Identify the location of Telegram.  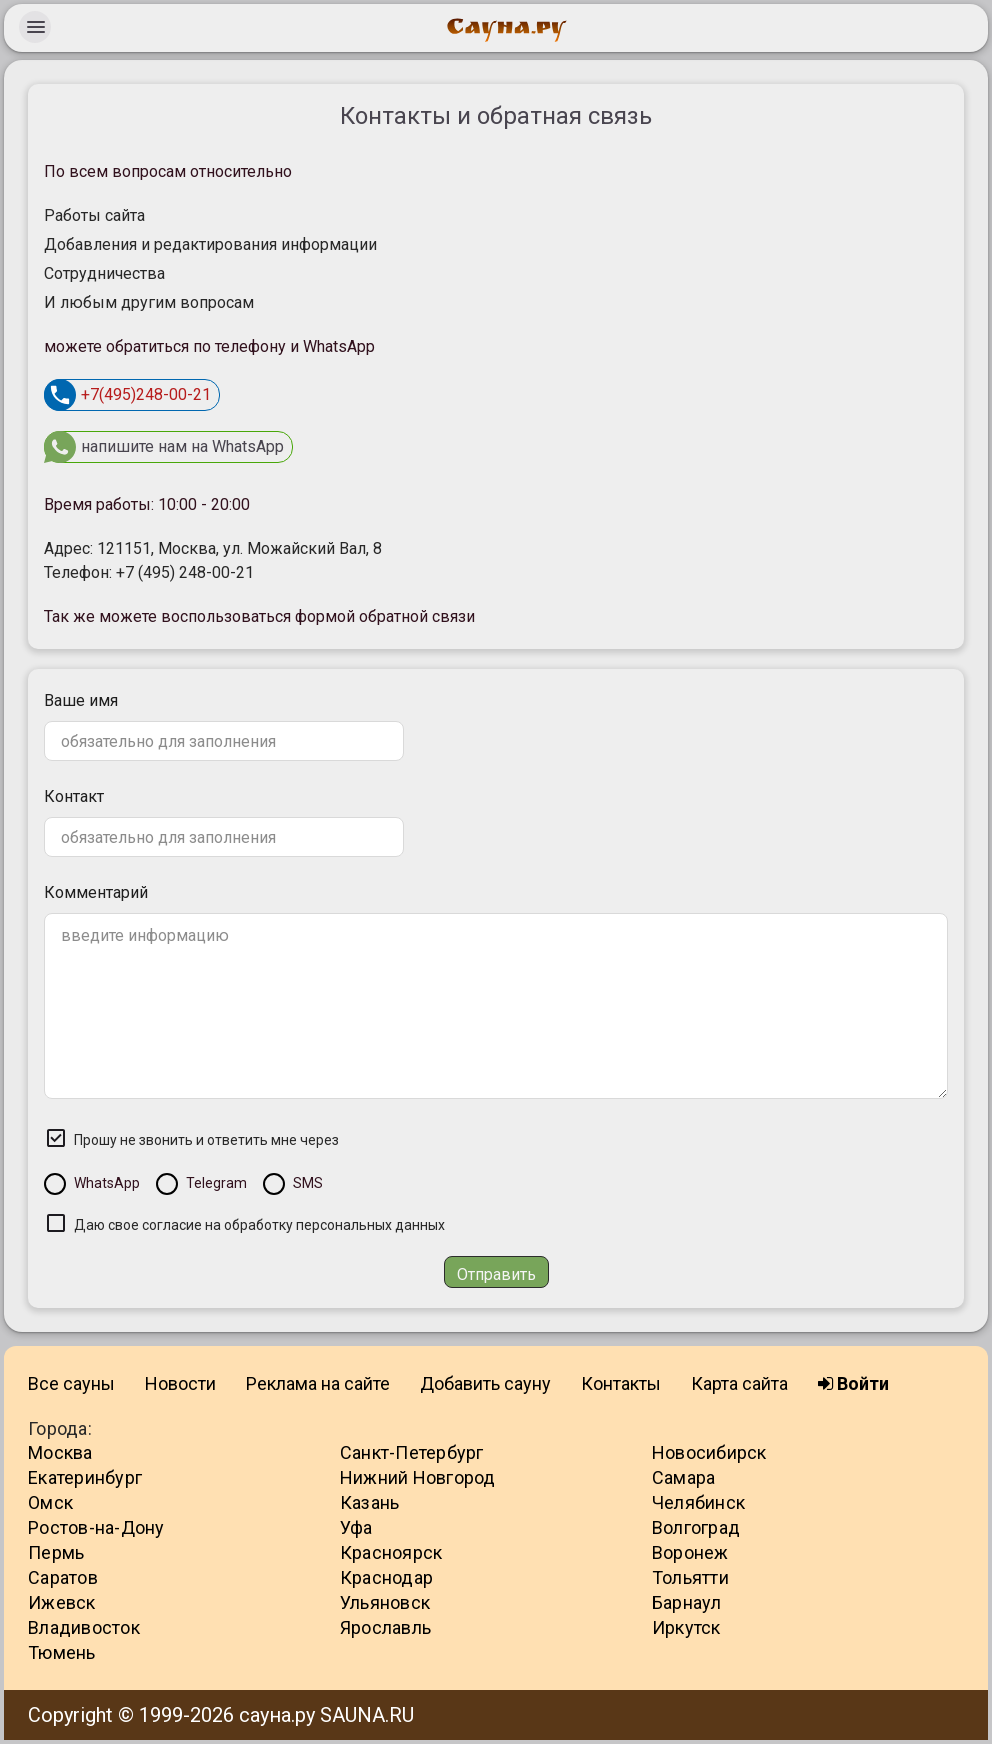
(216, 1183).